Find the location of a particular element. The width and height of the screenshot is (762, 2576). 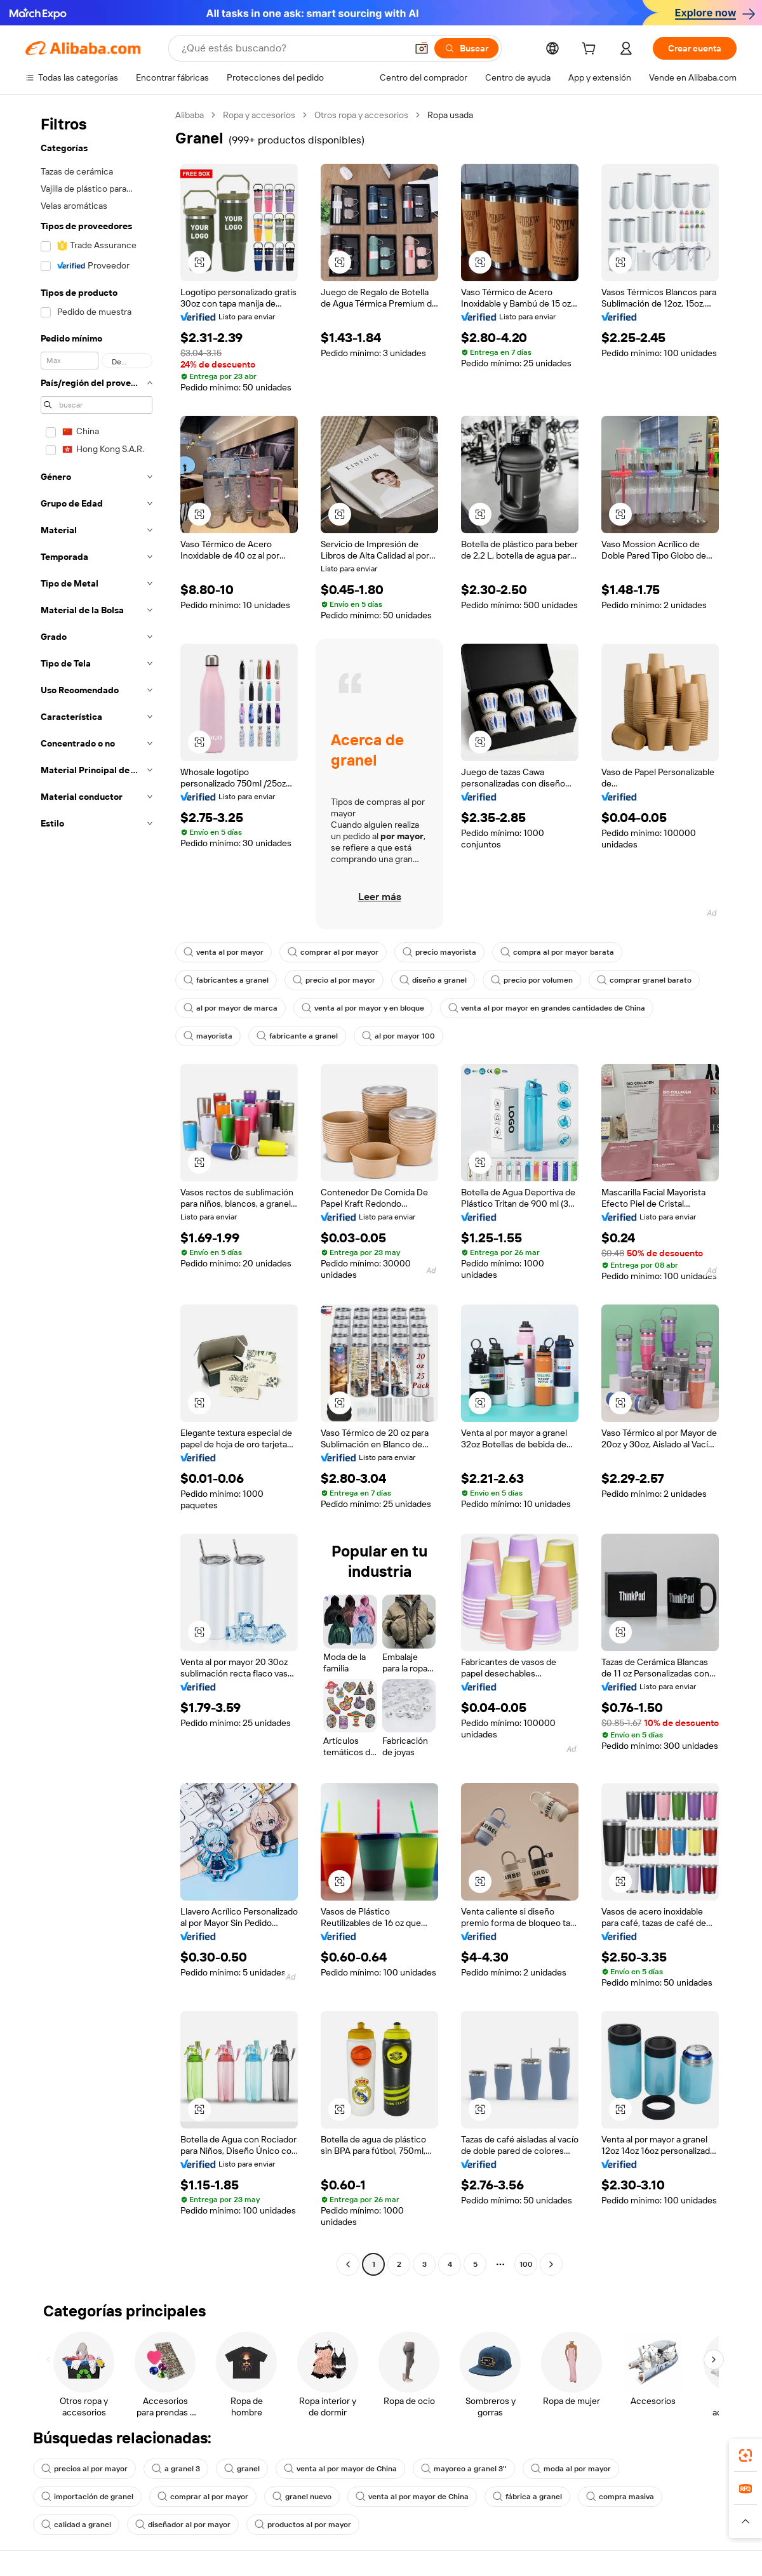

[Go to next page] is located at coordinates (551, 2264).